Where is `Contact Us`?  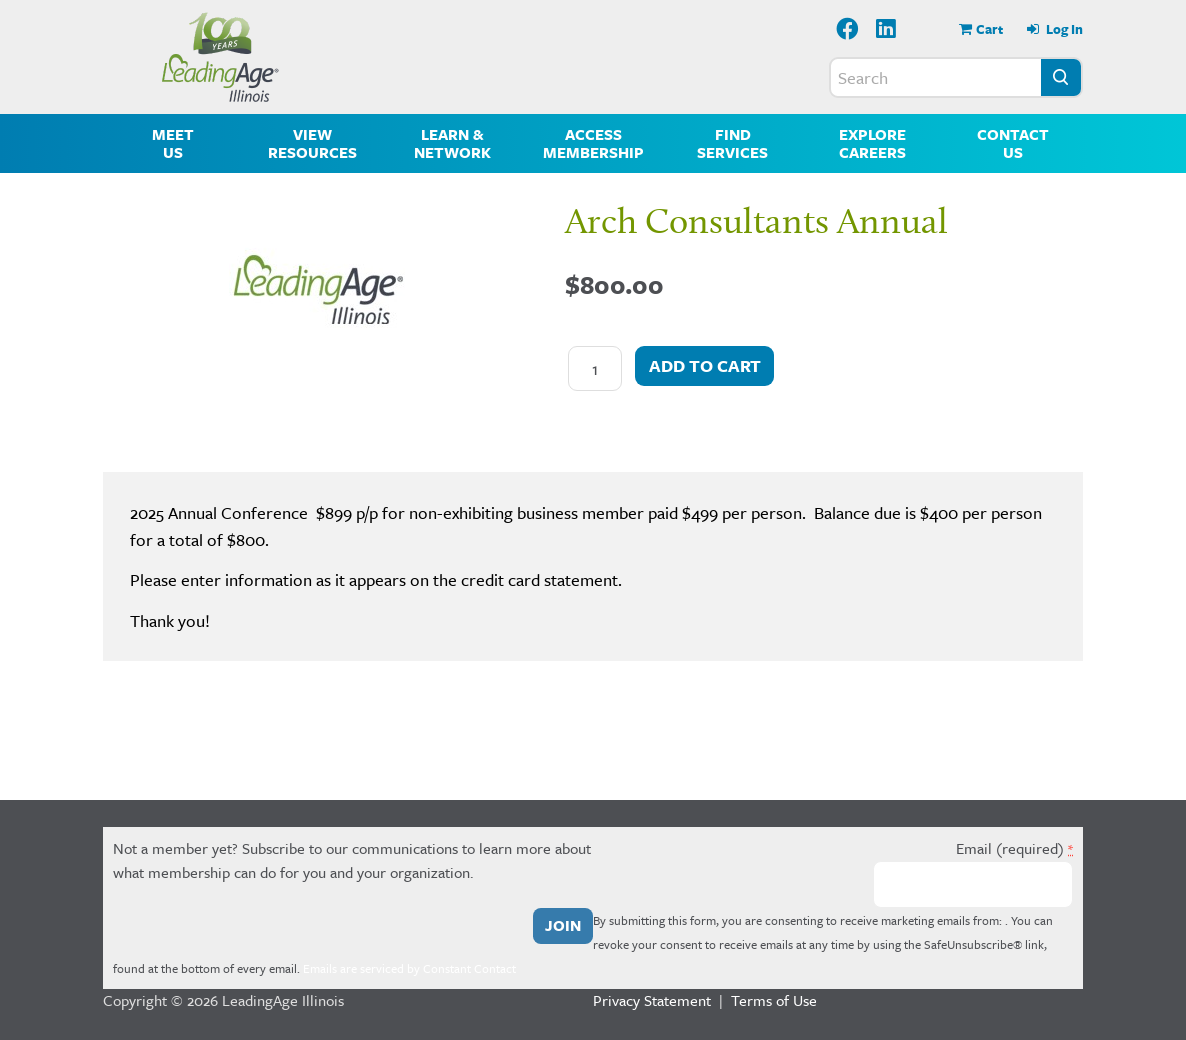
Contact Us is located at coordinates (1013, 143).